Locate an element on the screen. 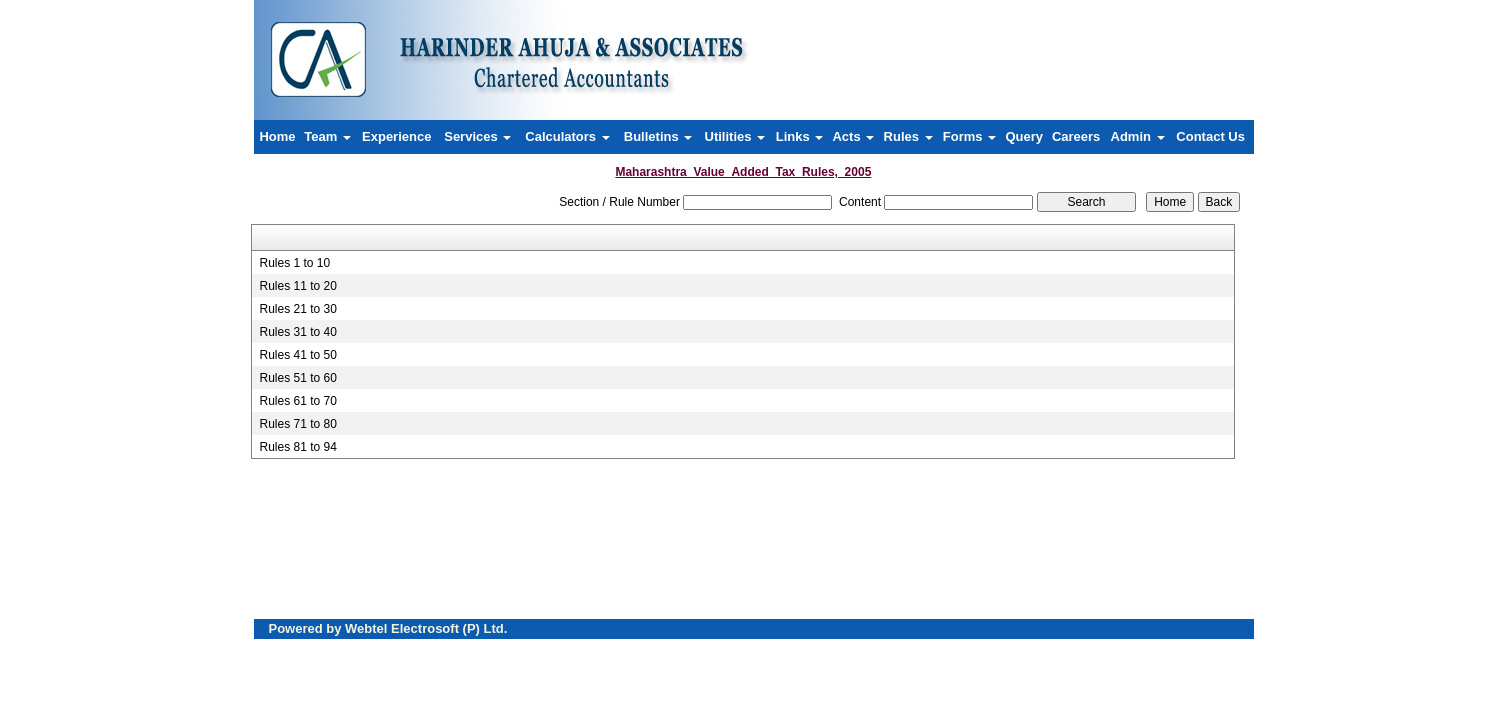 The image size is (1507, 720). Links is located at coordinates (800, 136).